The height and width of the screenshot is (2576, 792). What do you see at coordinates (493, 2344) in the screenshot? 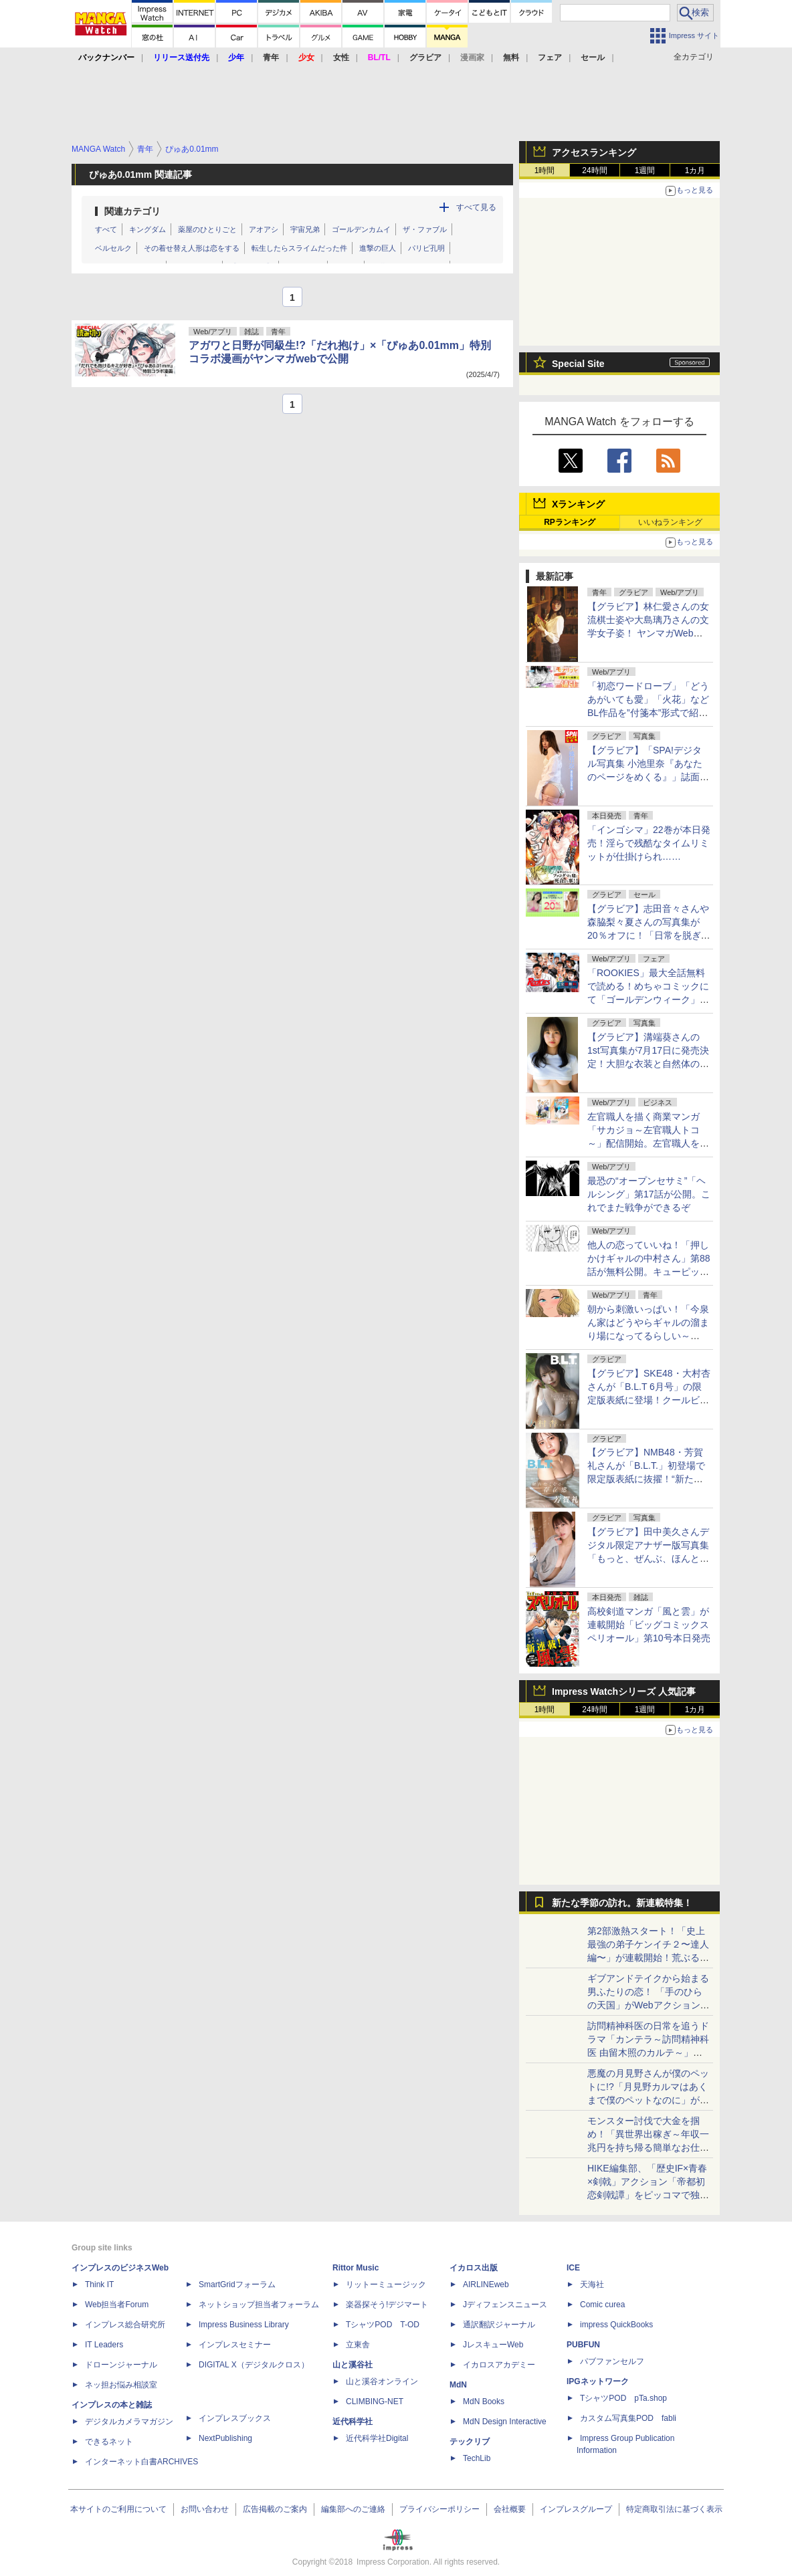
I see `JレスキューWeb` at bounding box center [493, 2344].